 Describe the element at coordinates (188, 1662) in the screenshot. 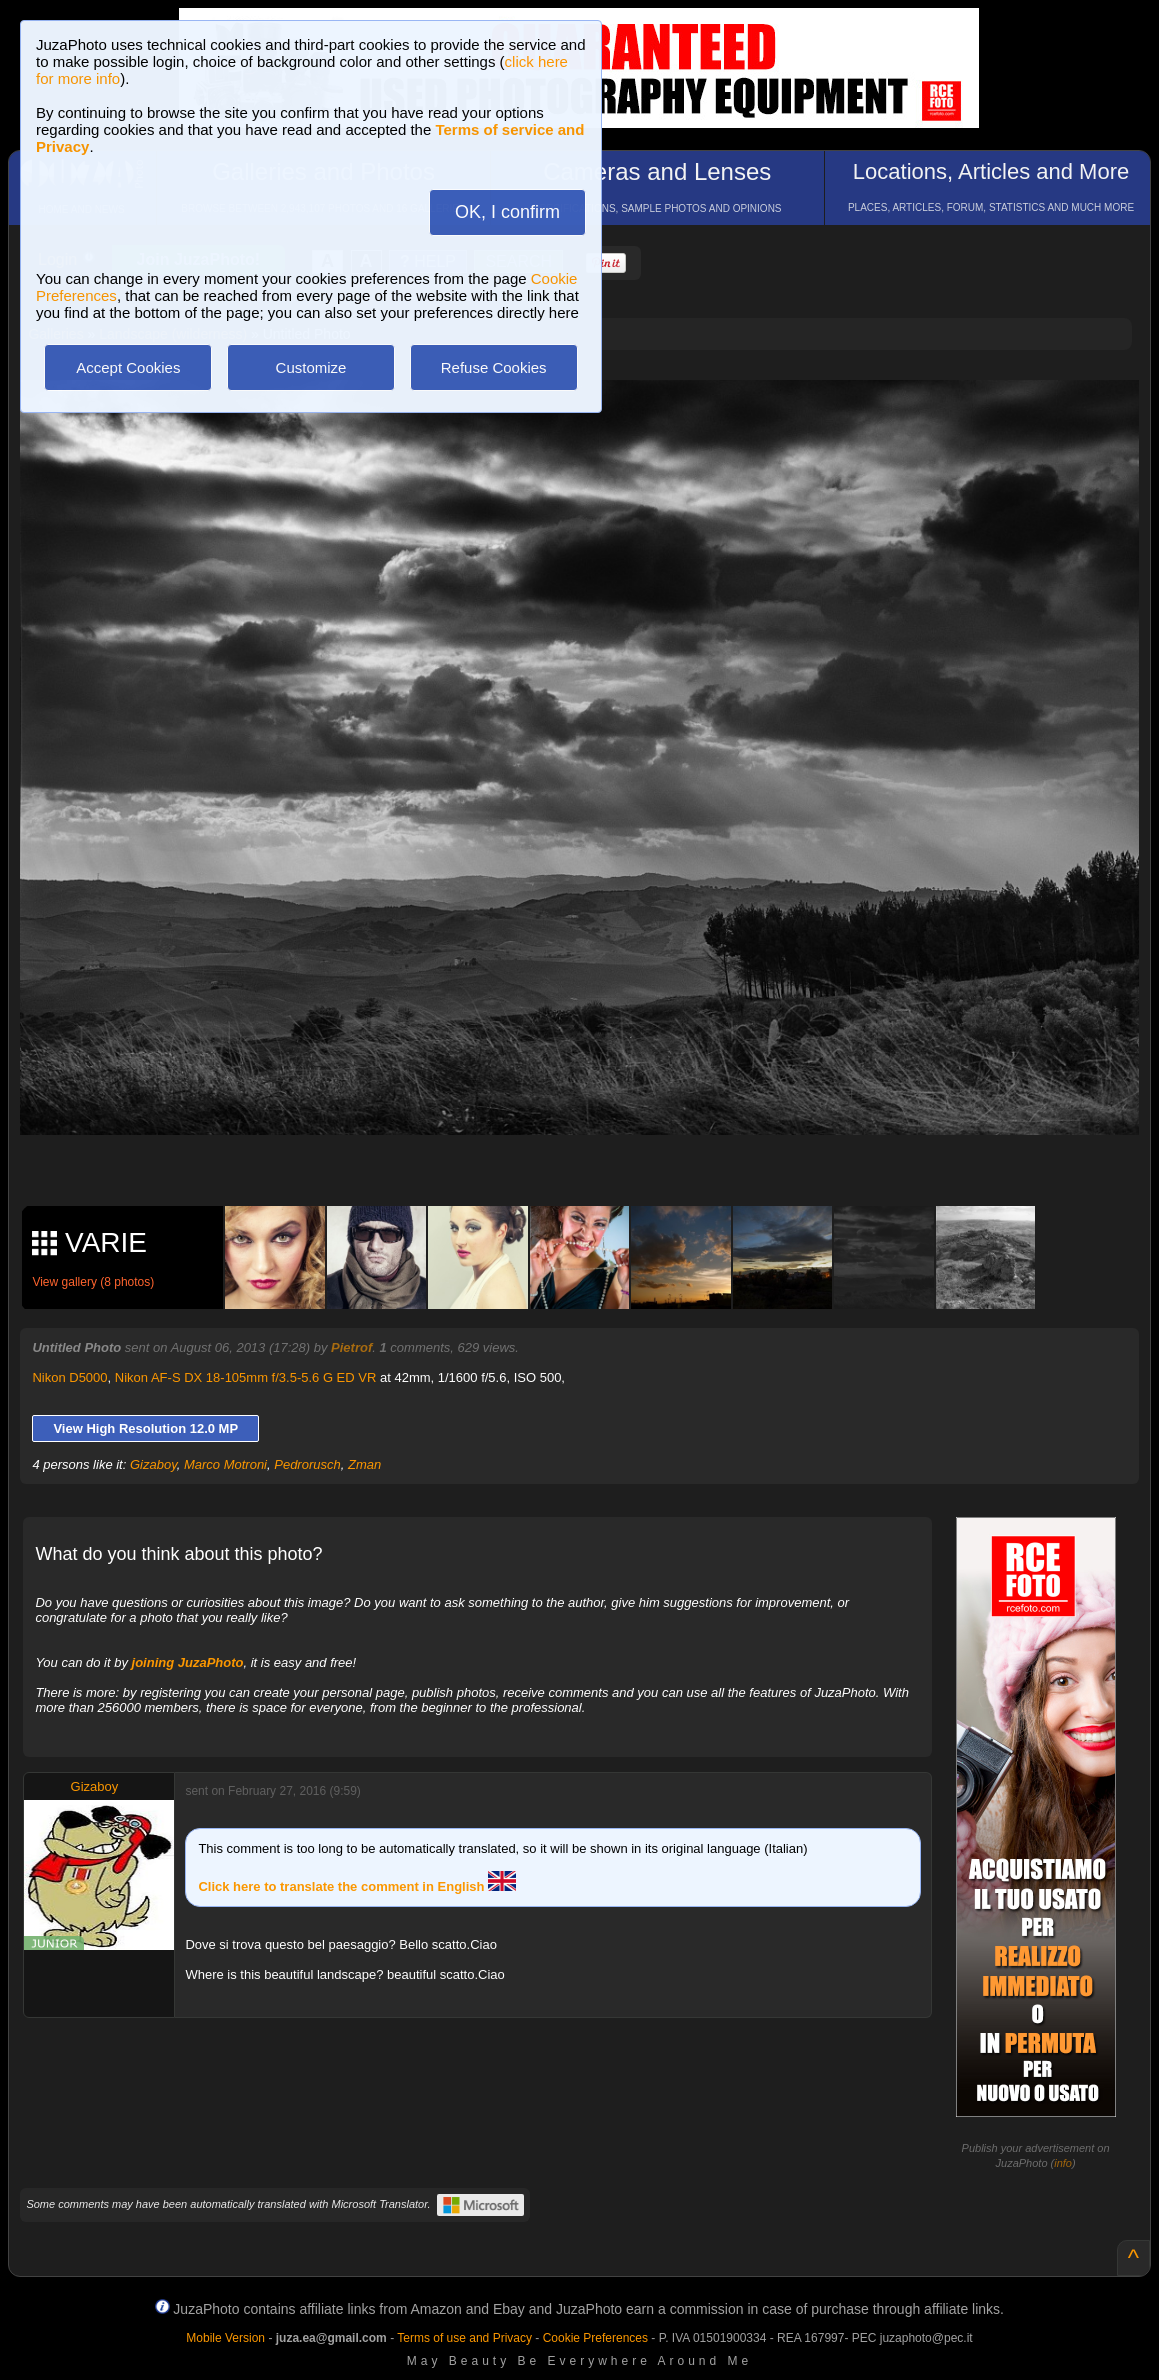

I see `joining JuzaPhoto` at that location.